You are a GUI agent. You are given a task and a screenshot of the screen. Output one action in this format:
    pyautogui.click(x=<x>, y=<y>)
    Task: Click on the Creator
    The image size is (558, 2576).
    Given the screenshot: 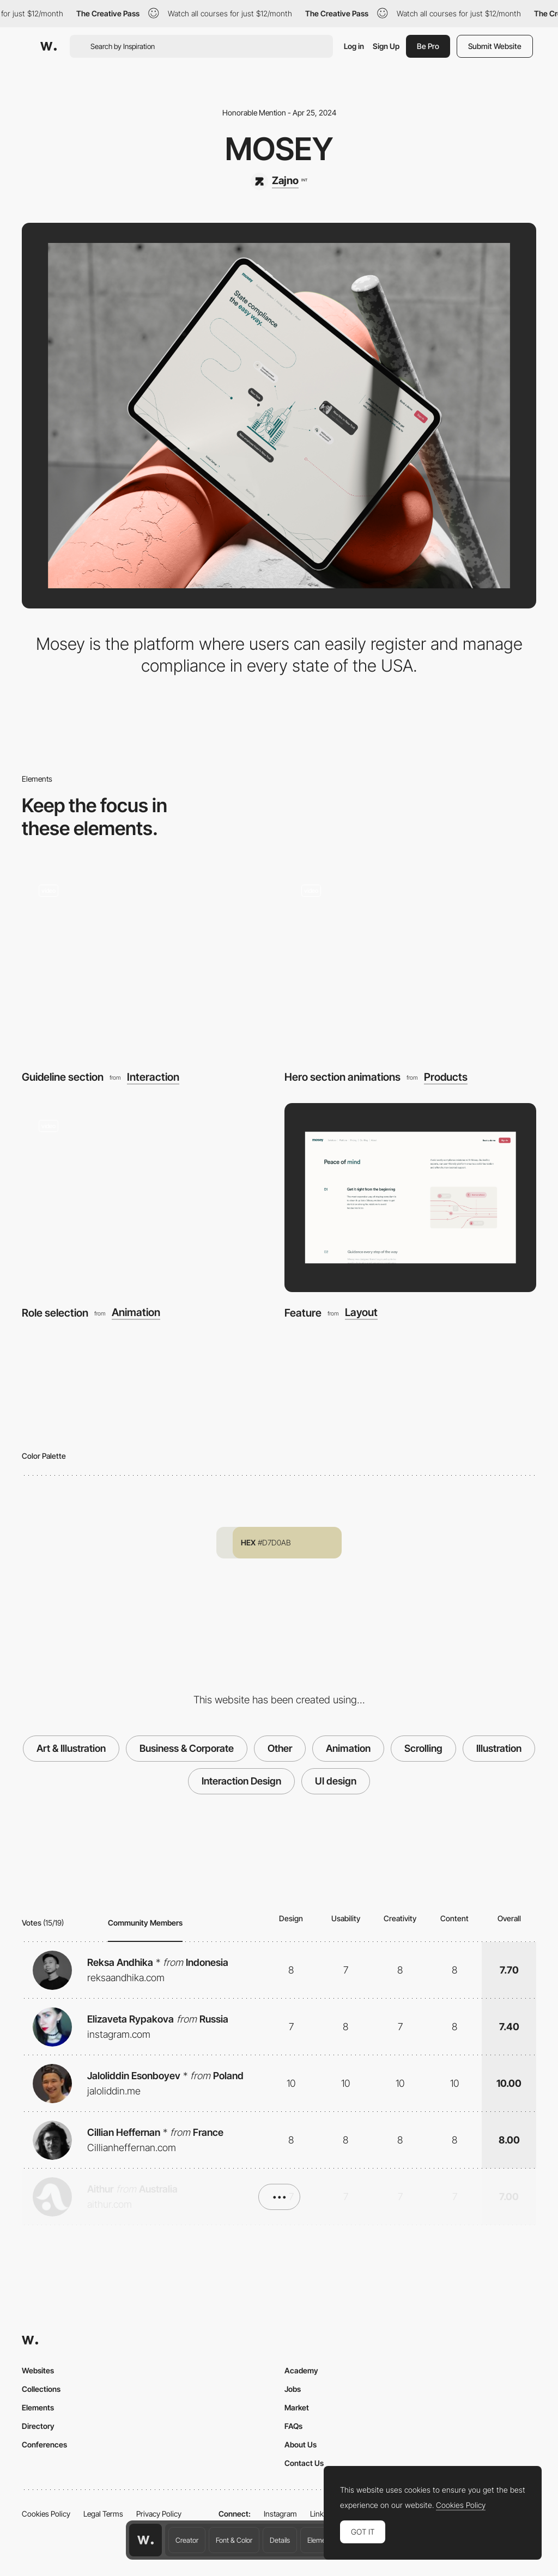 What is the action you would take?
    pyautogui.click(x=186, y=2540)
    